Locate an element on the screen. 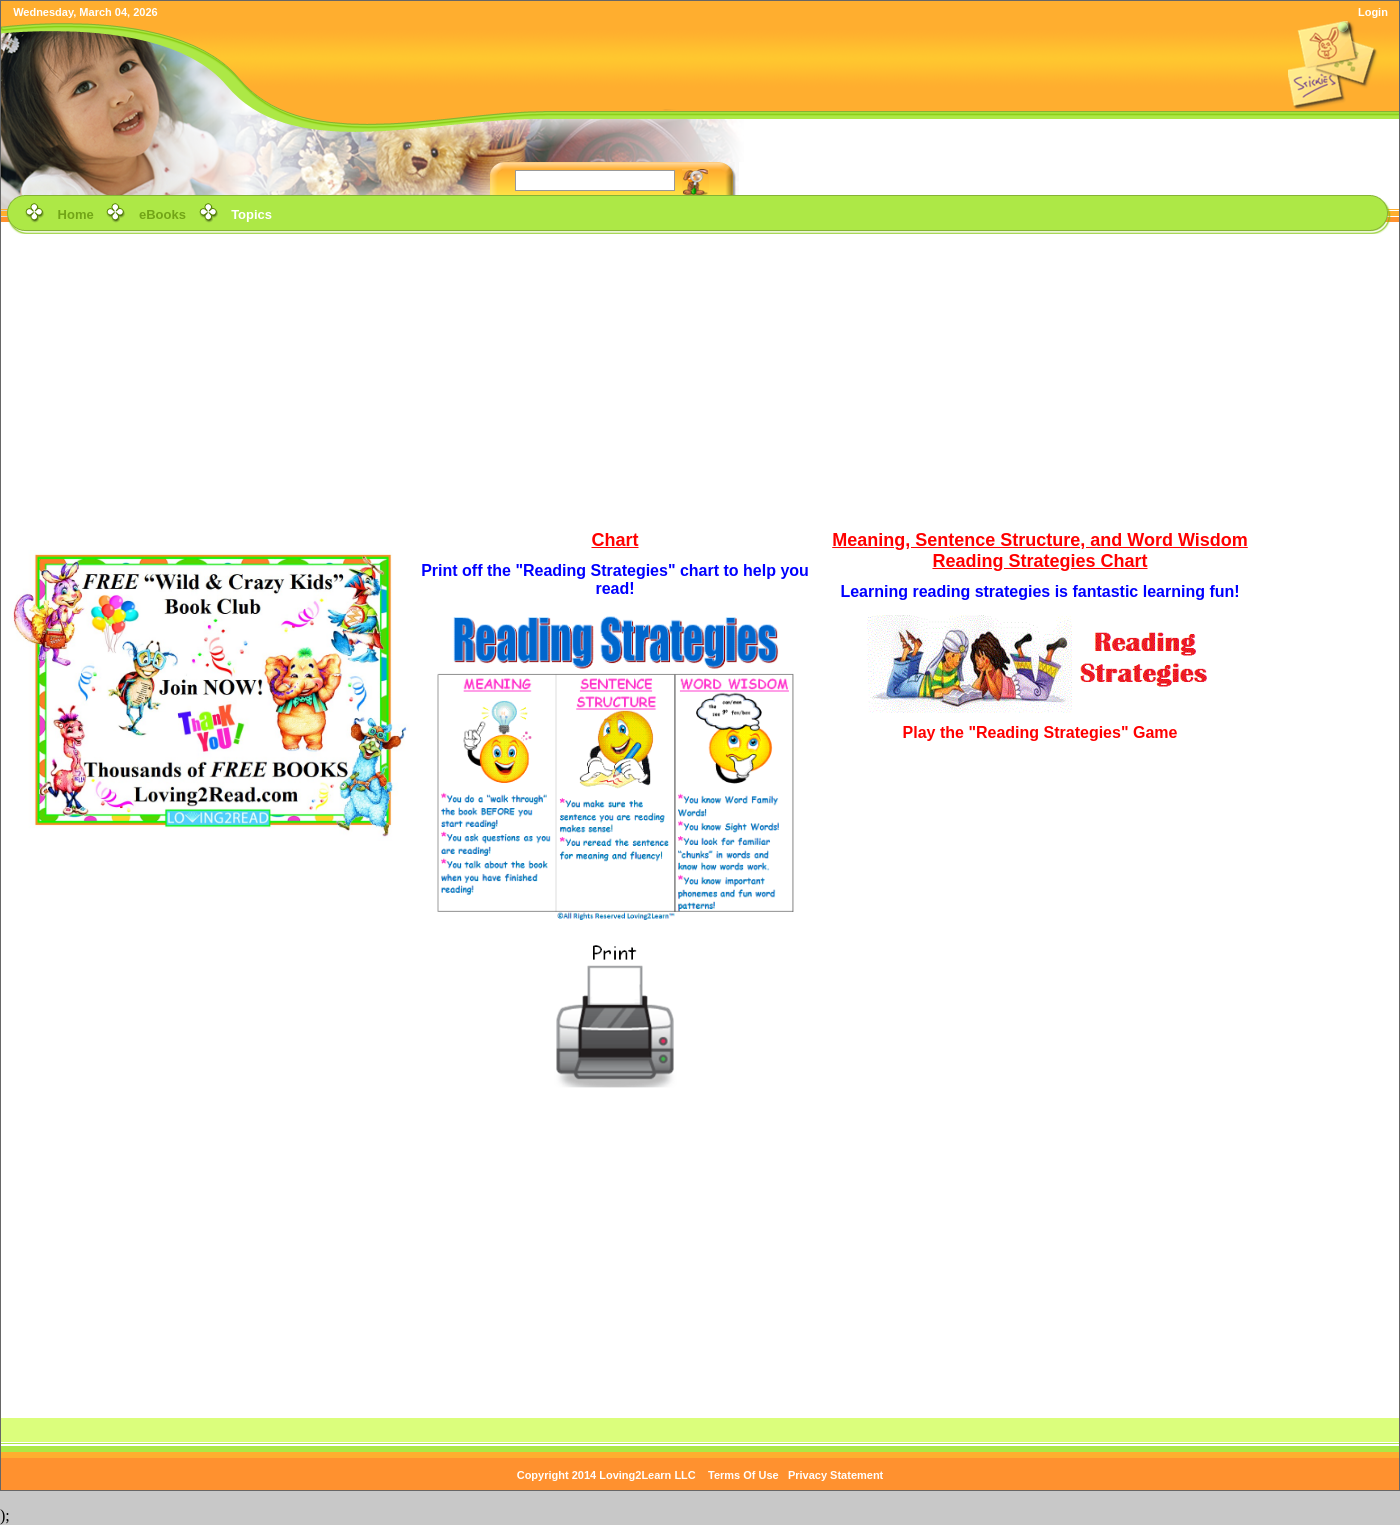 The width and height of the screenshot is (1400, 1525). [Advertisement] is located at coordinates (700, 379).